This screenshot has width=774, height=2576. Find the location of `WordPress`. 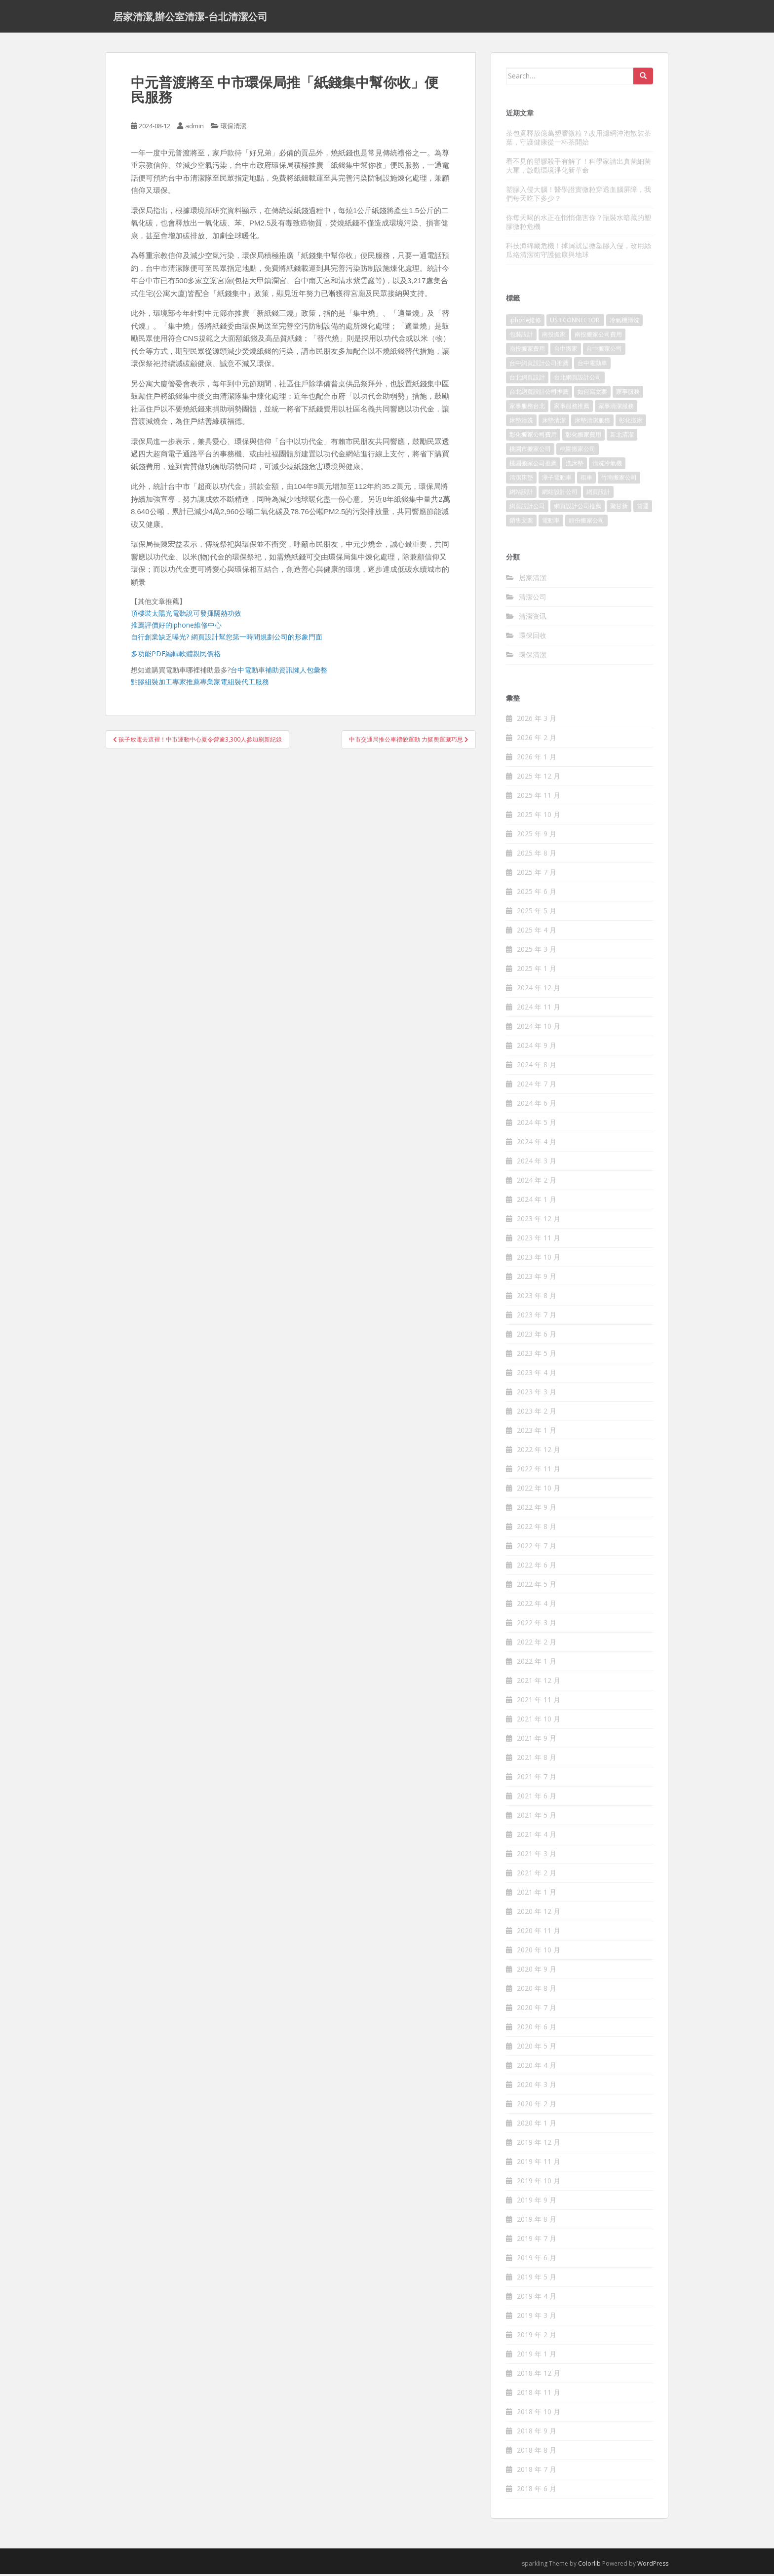

WordPress is located at coordinates (652, 2566).